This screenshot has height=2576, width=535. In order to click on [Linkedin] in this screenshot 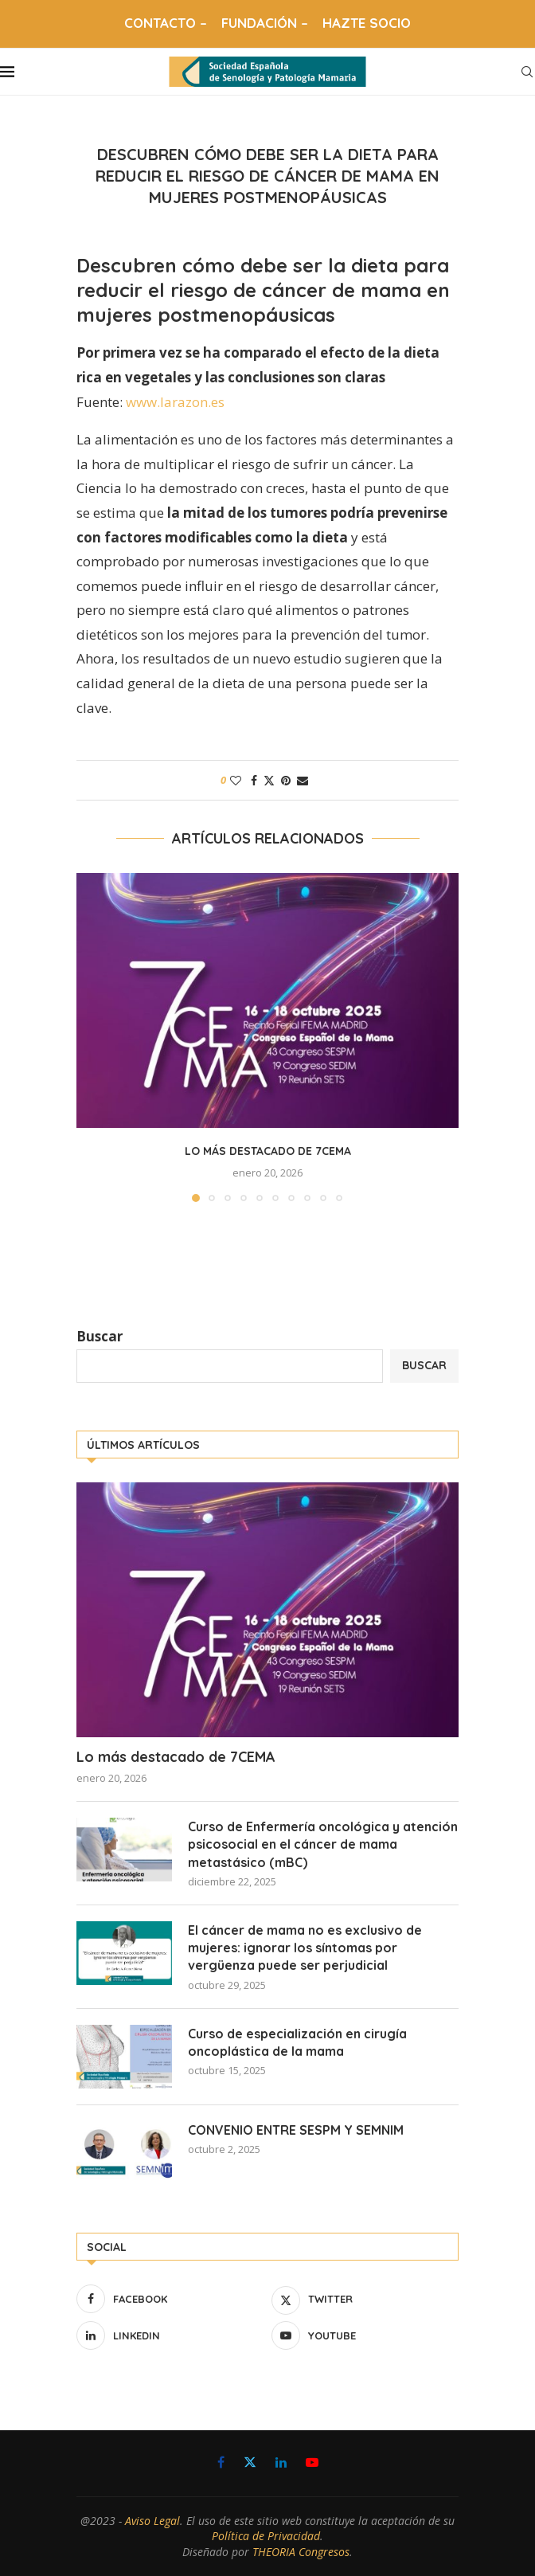, I will do `click(170, 2335)`.